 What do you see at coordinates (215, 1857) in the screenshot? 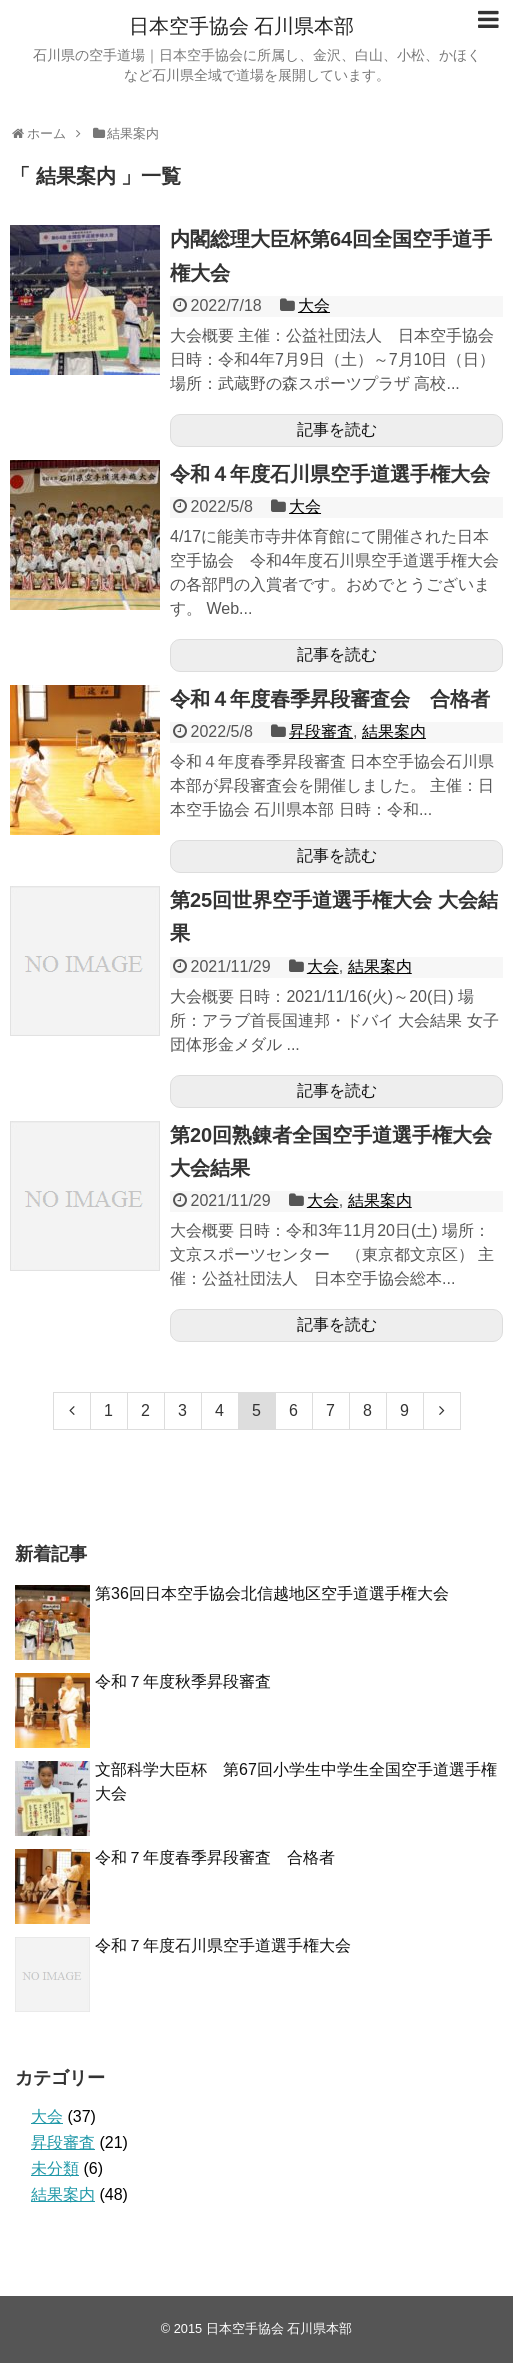
I see `令和７年度春季昇段審査 合格者` at bounding box center [215, 1857].